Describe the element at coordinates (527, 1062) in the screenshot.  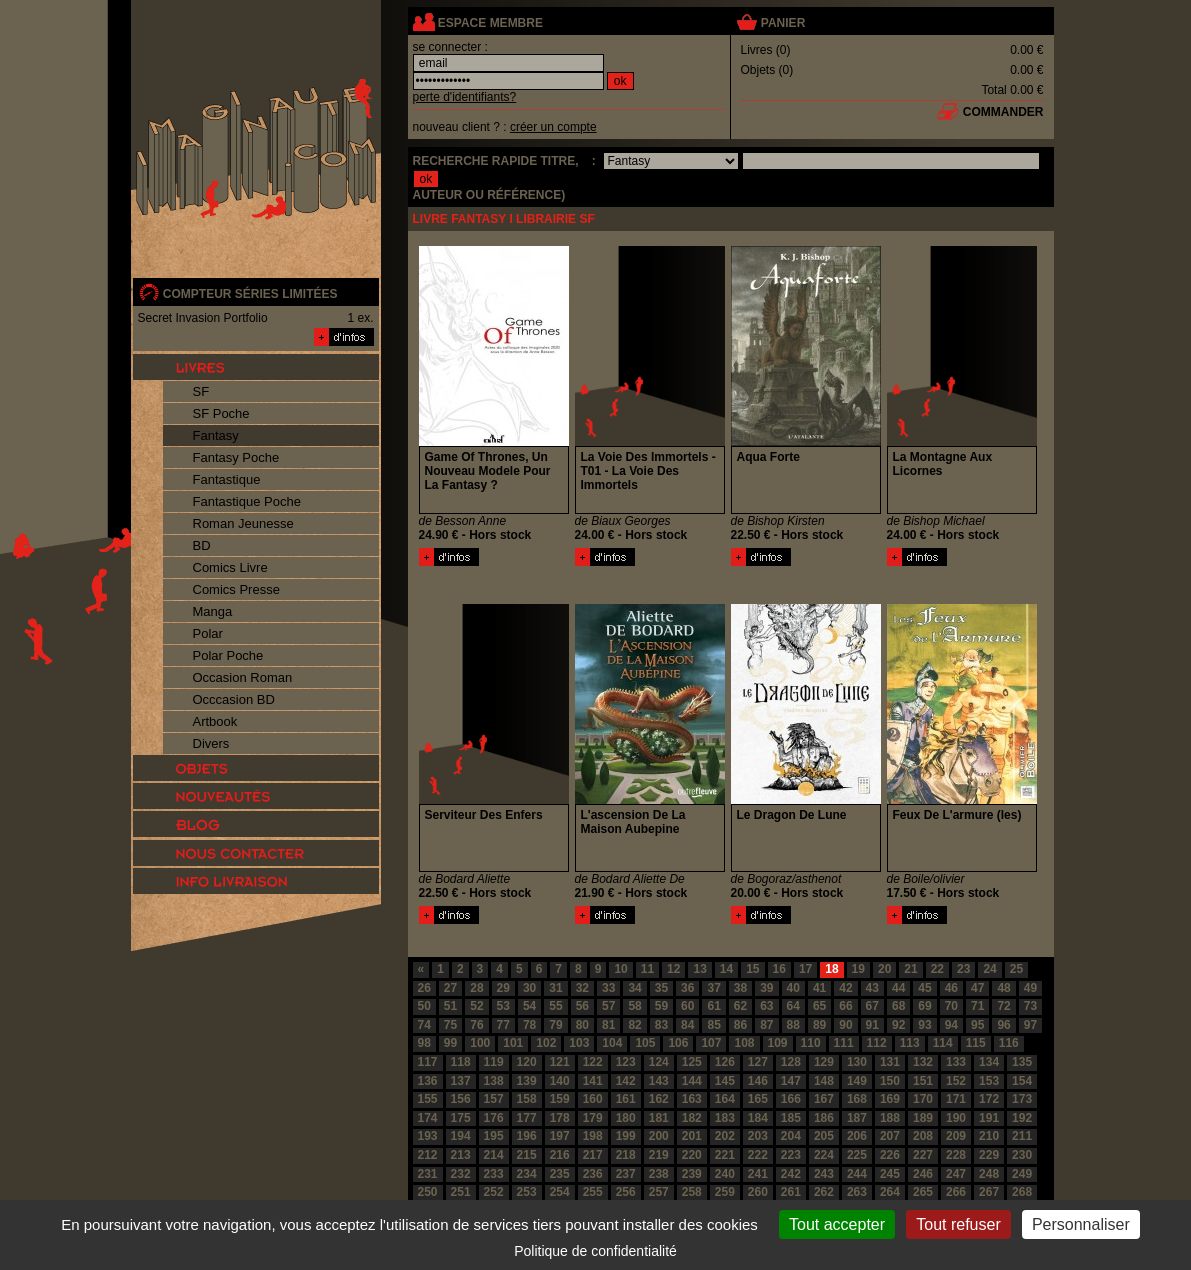
I see `120` at that location.